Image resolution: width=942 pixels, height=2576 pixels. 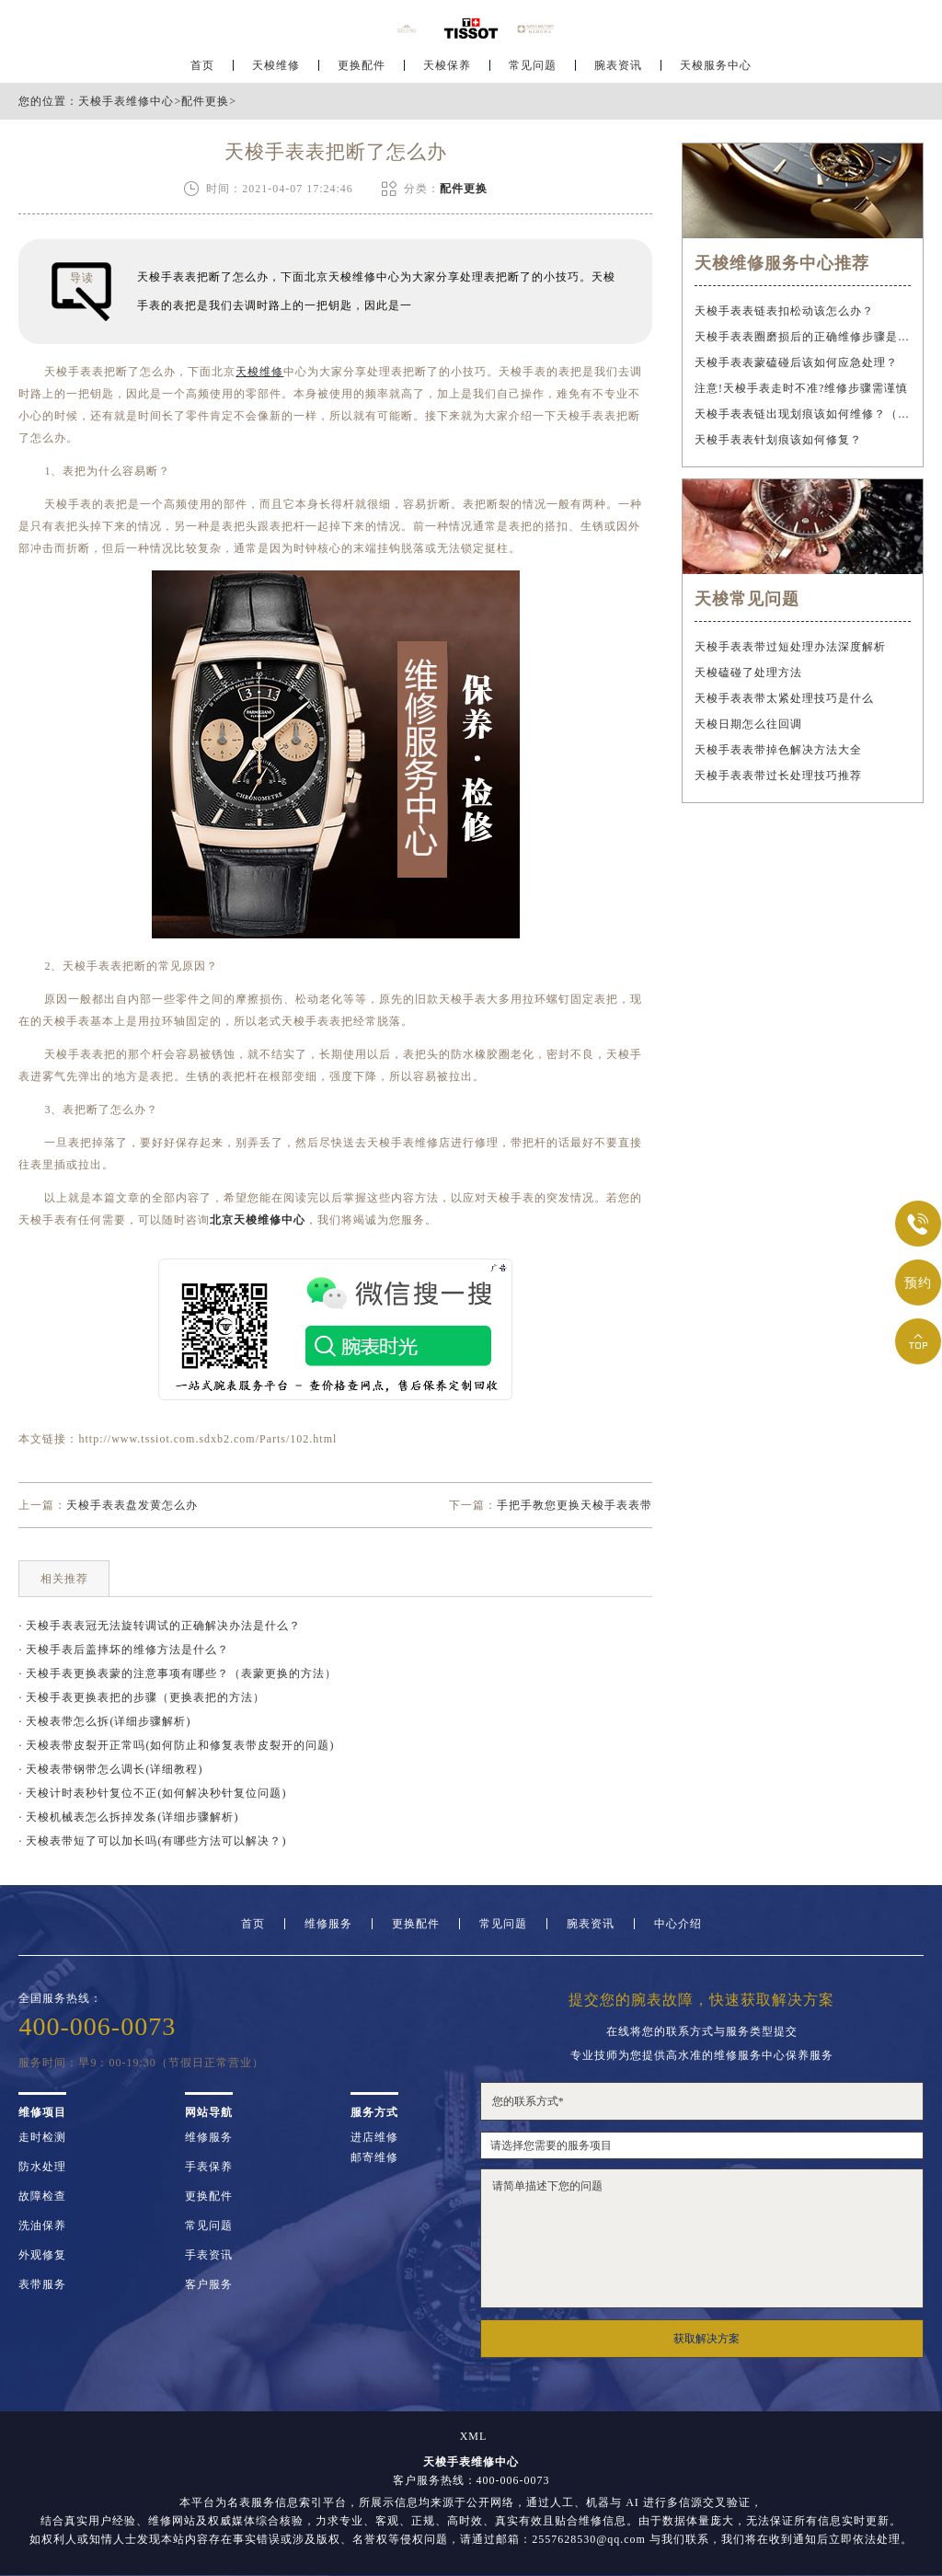 What do you see at coordinates (474, 2436) in the screenshot?
I see `XML` at bounding box center [474, 2436].